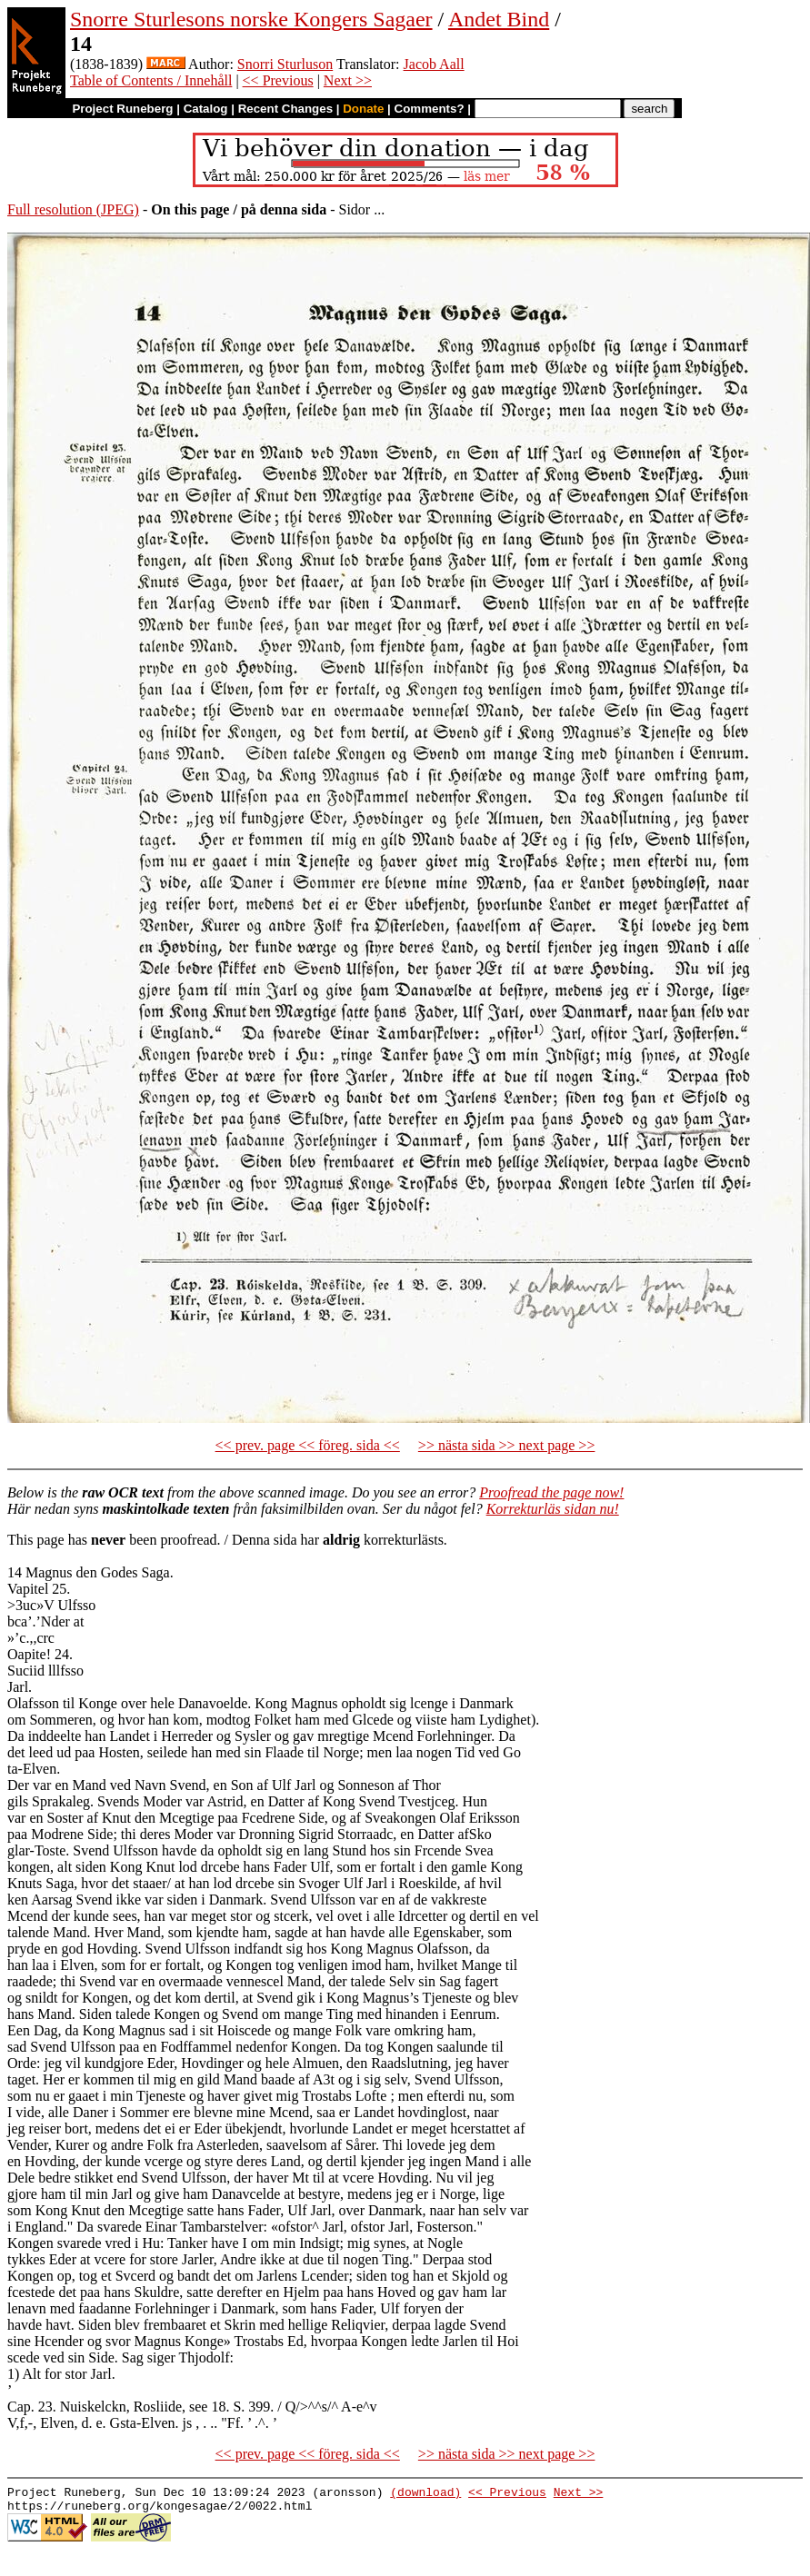 This screenshot has width=810, height=2576. Describe the element at coordinates (206, 108) in the screenshot. I see `Catalog` at that location.